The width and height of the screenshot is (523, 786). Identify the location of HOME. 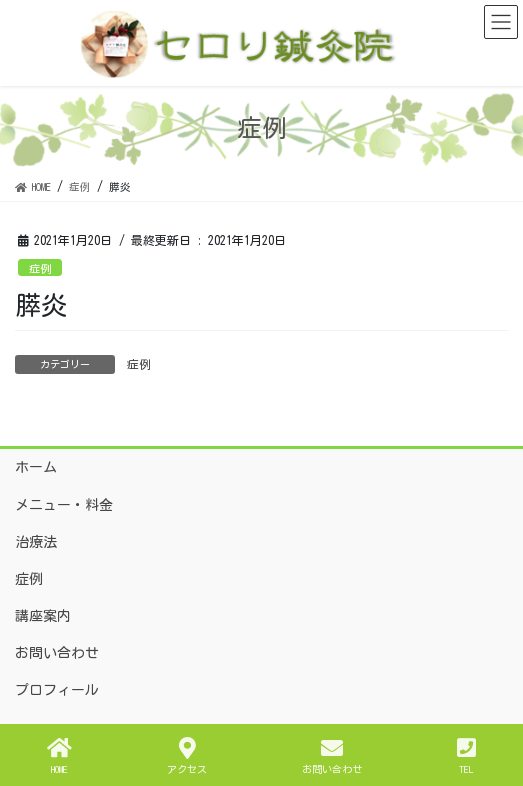
(59, 755).